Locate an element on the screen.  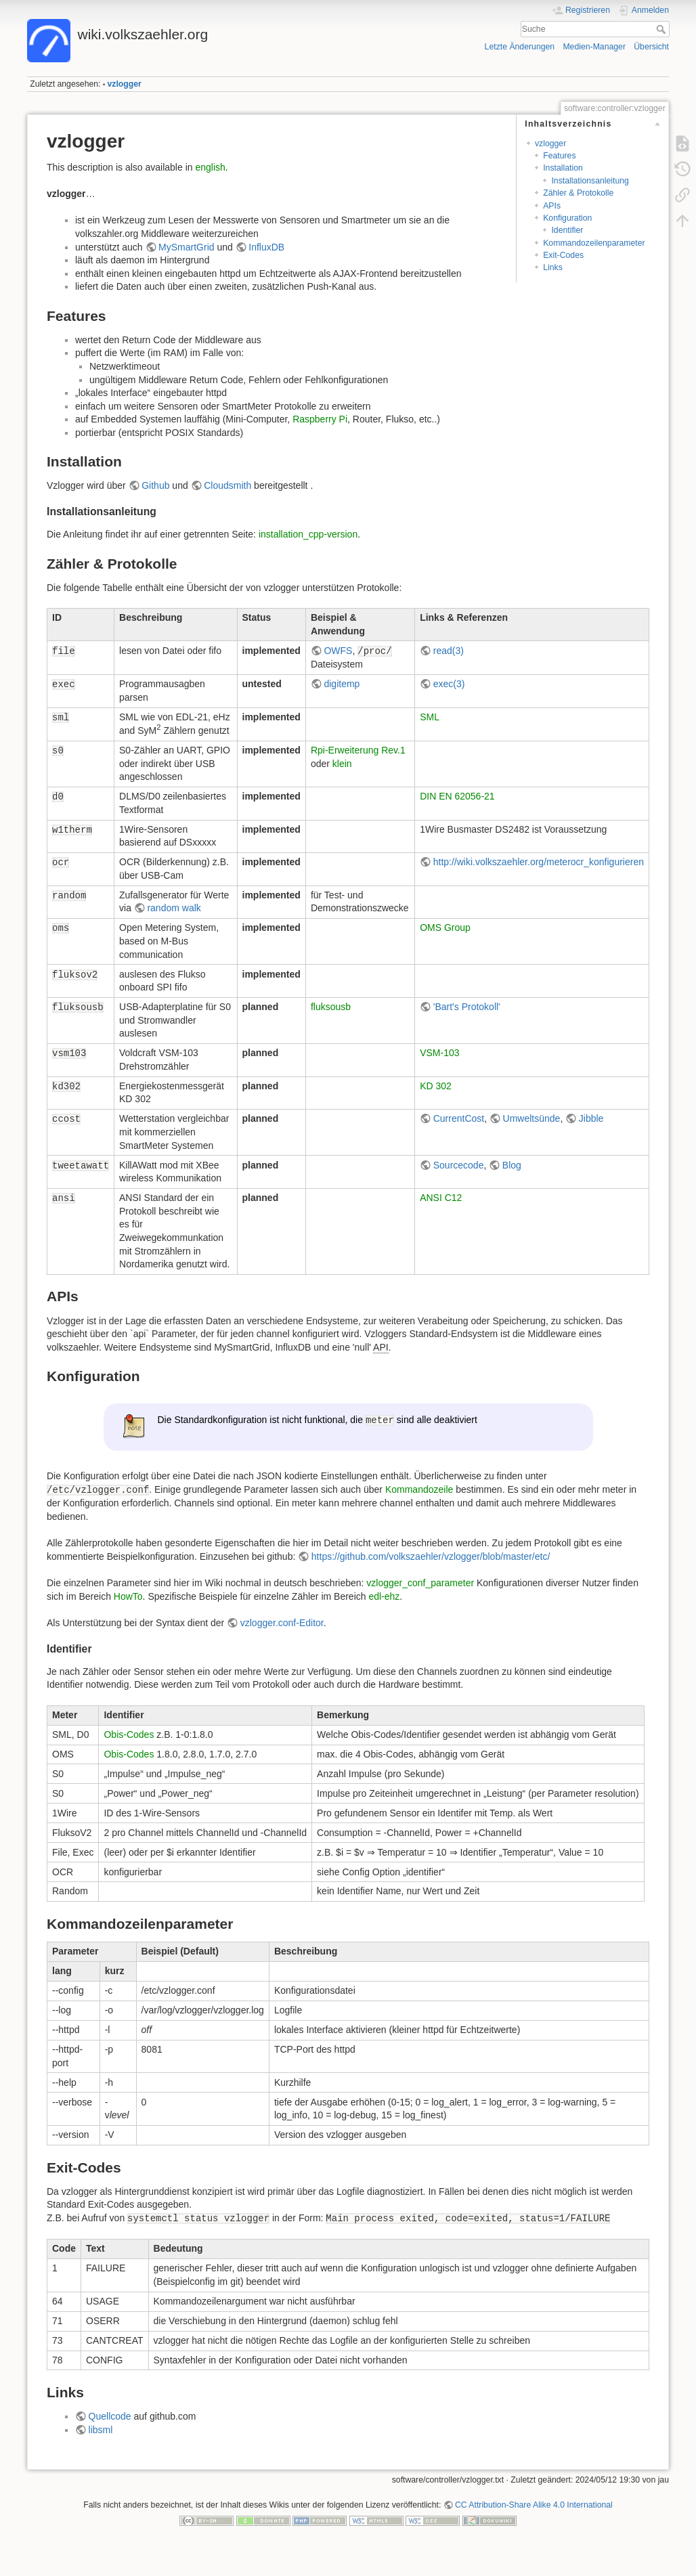
Installation is located at coordinates (563, 168).